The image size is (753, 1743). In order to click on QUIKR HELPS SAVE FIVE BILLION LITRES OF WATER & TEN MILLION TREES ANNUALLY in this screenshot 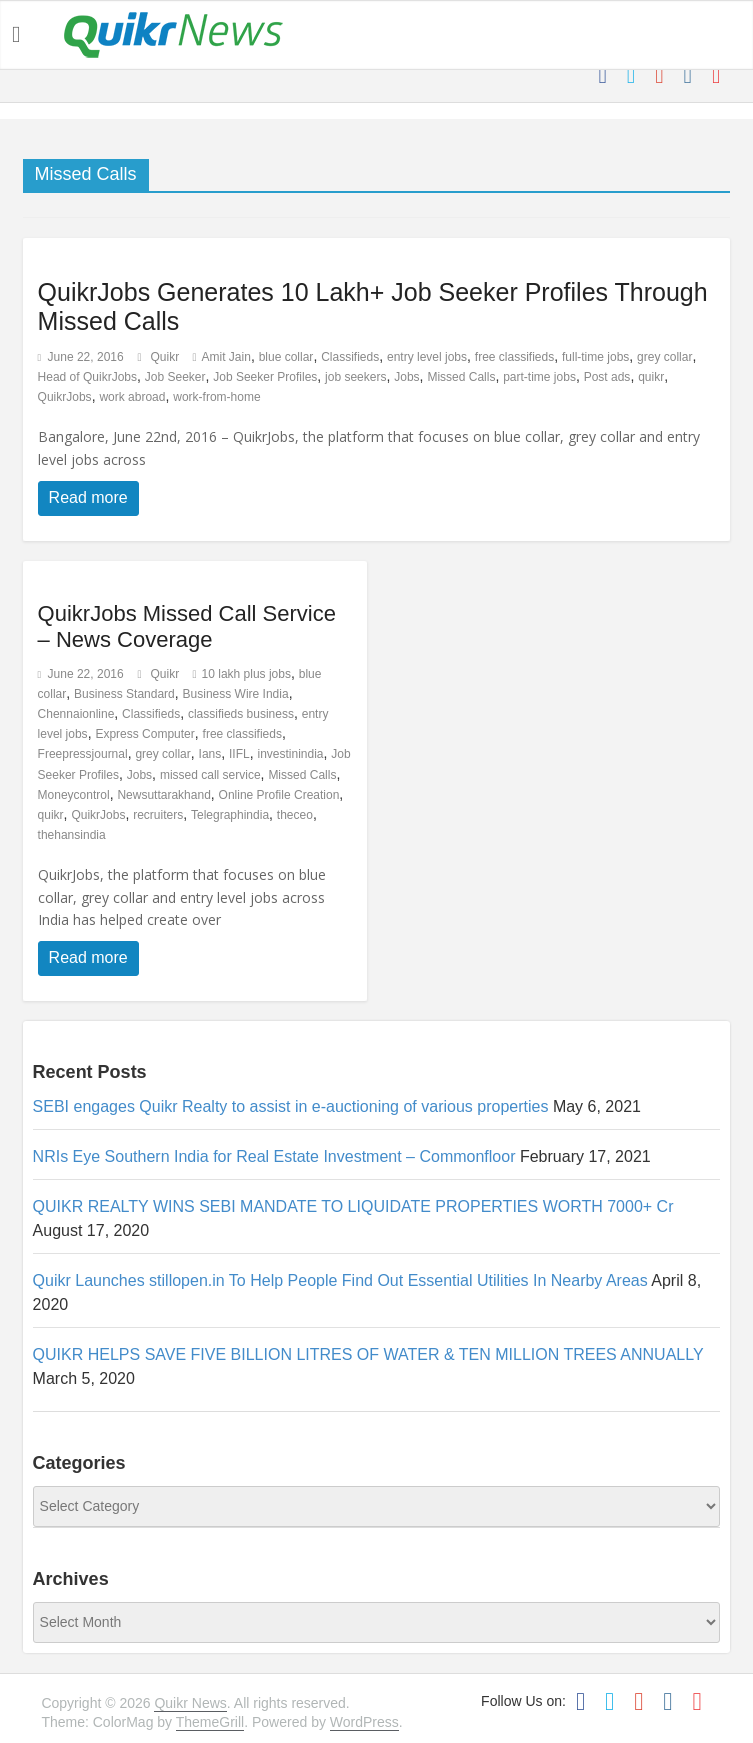, I will do `click(368, 1354)`.